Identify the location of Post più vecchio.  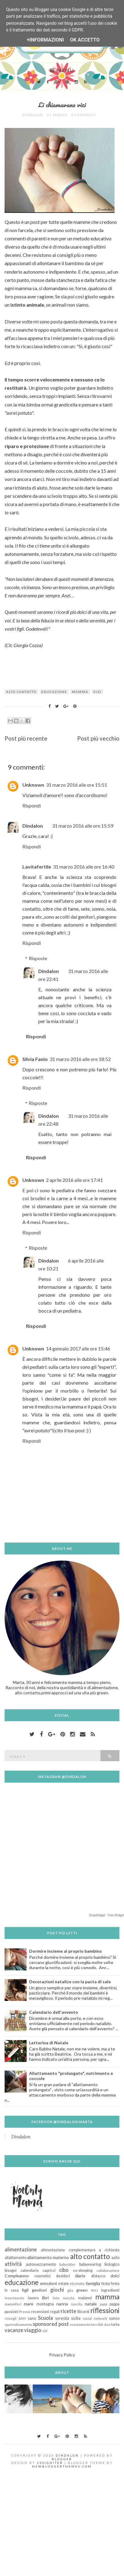
(98, 738).